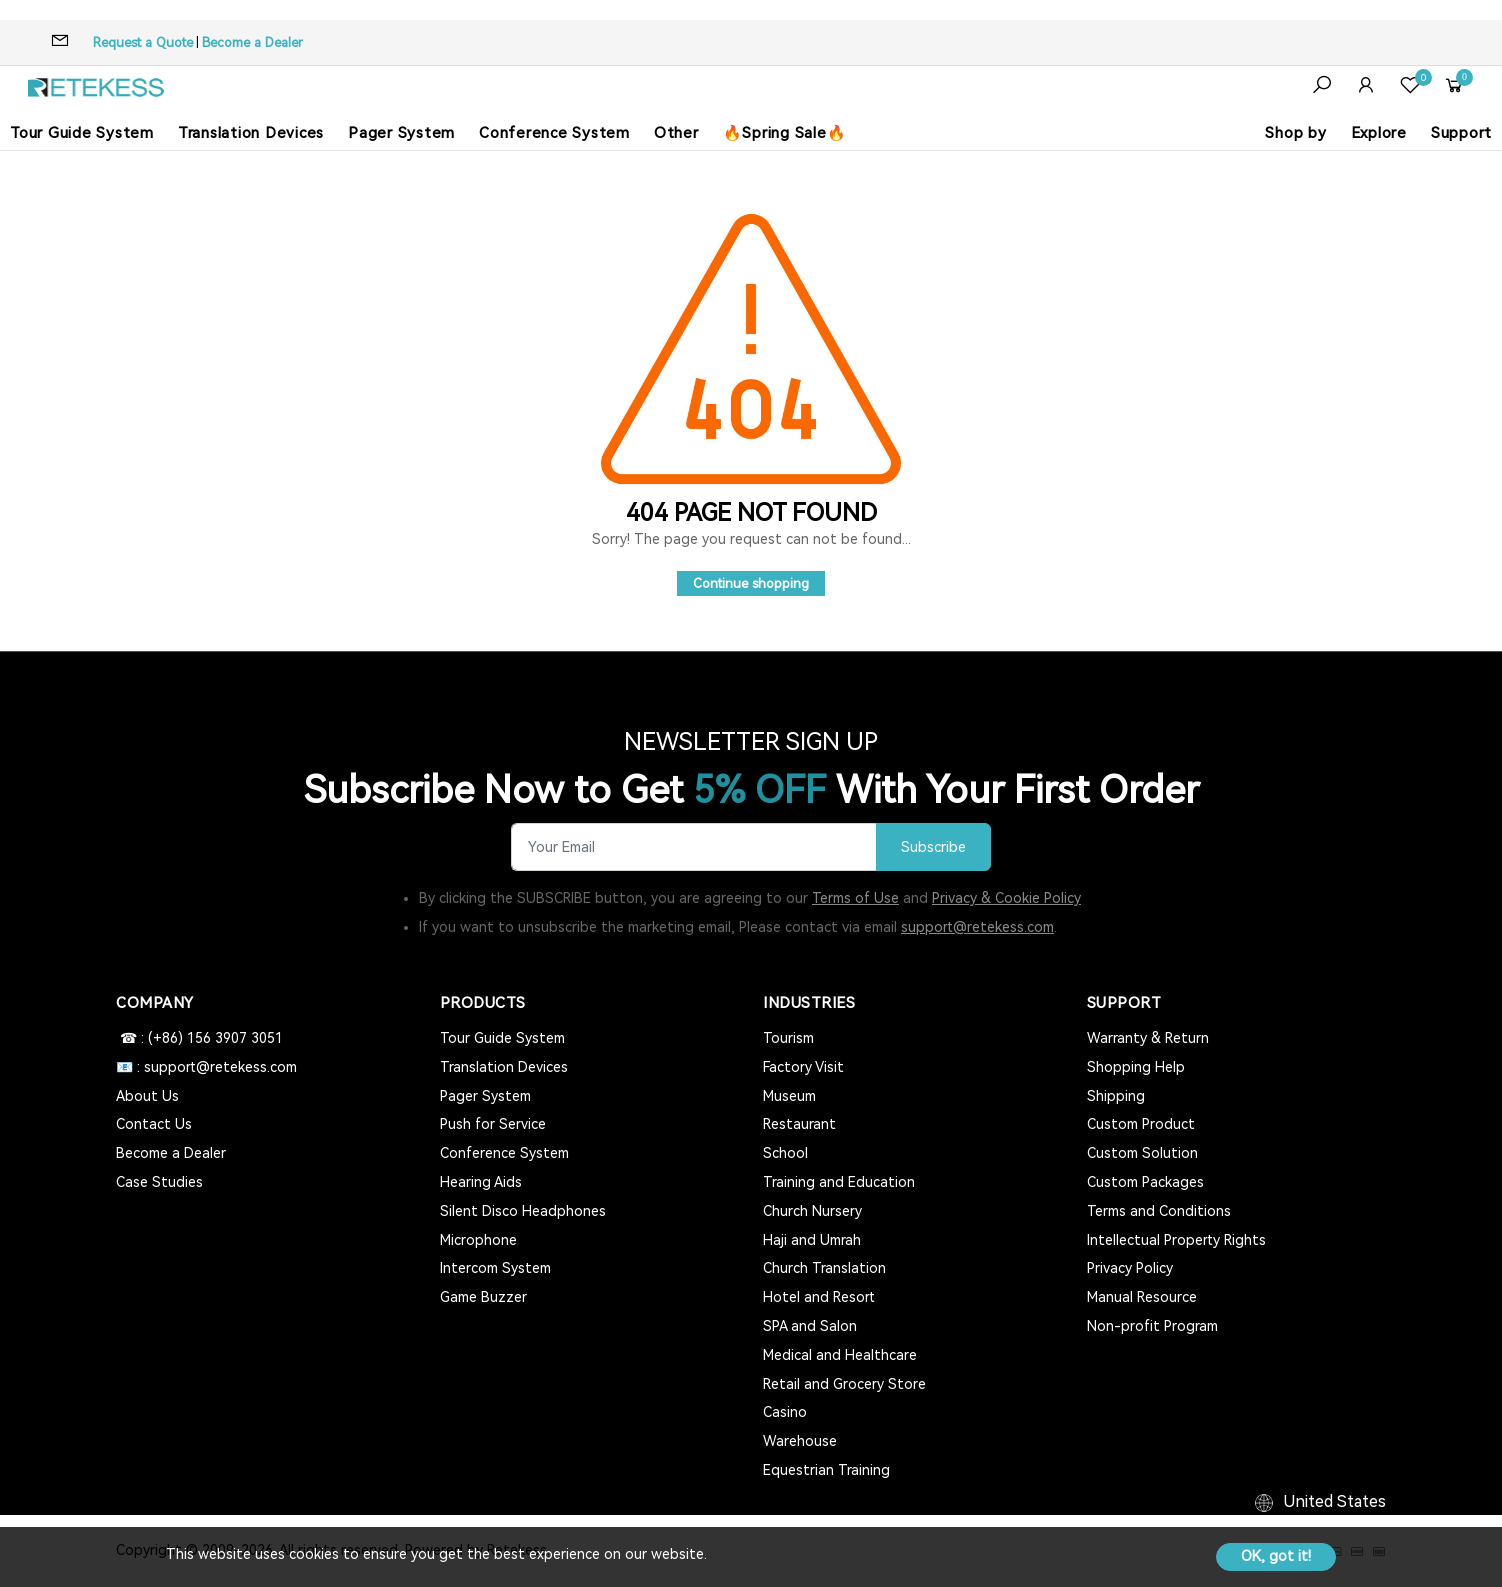 The width and height of the screenshot is (1502, 1587). What do you see at coordinates (1159, 1211) in the screenshot?
I see `Terms and Conditions` at bounding box center [1159, 1211].